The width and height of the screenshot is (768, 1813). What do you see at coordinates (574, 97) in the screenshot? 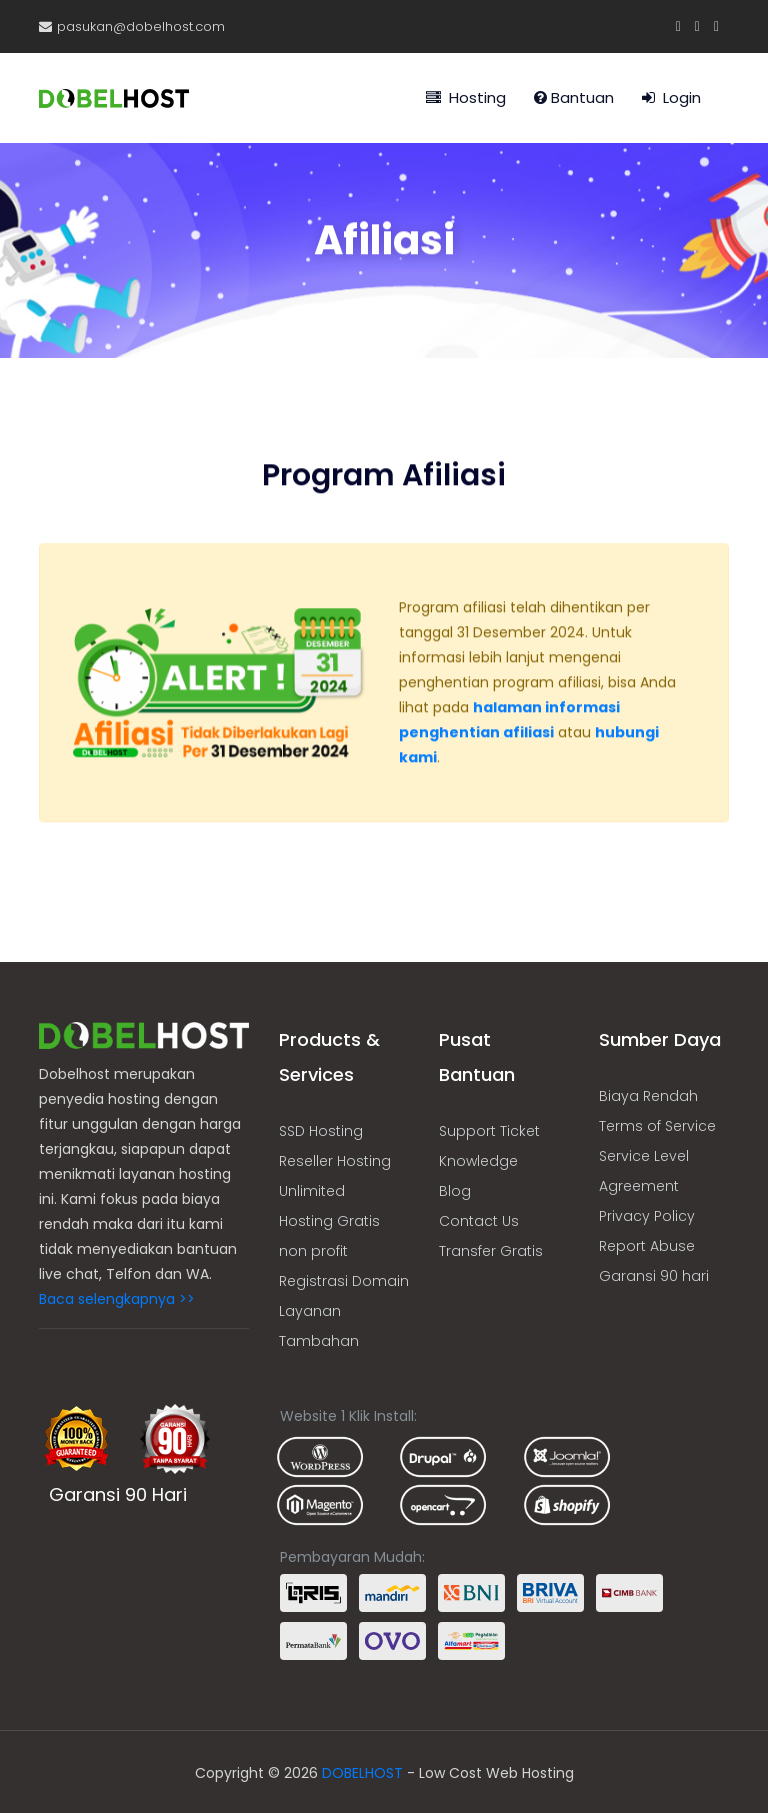
I see `Bantuan` at bounding box center [574, 97].